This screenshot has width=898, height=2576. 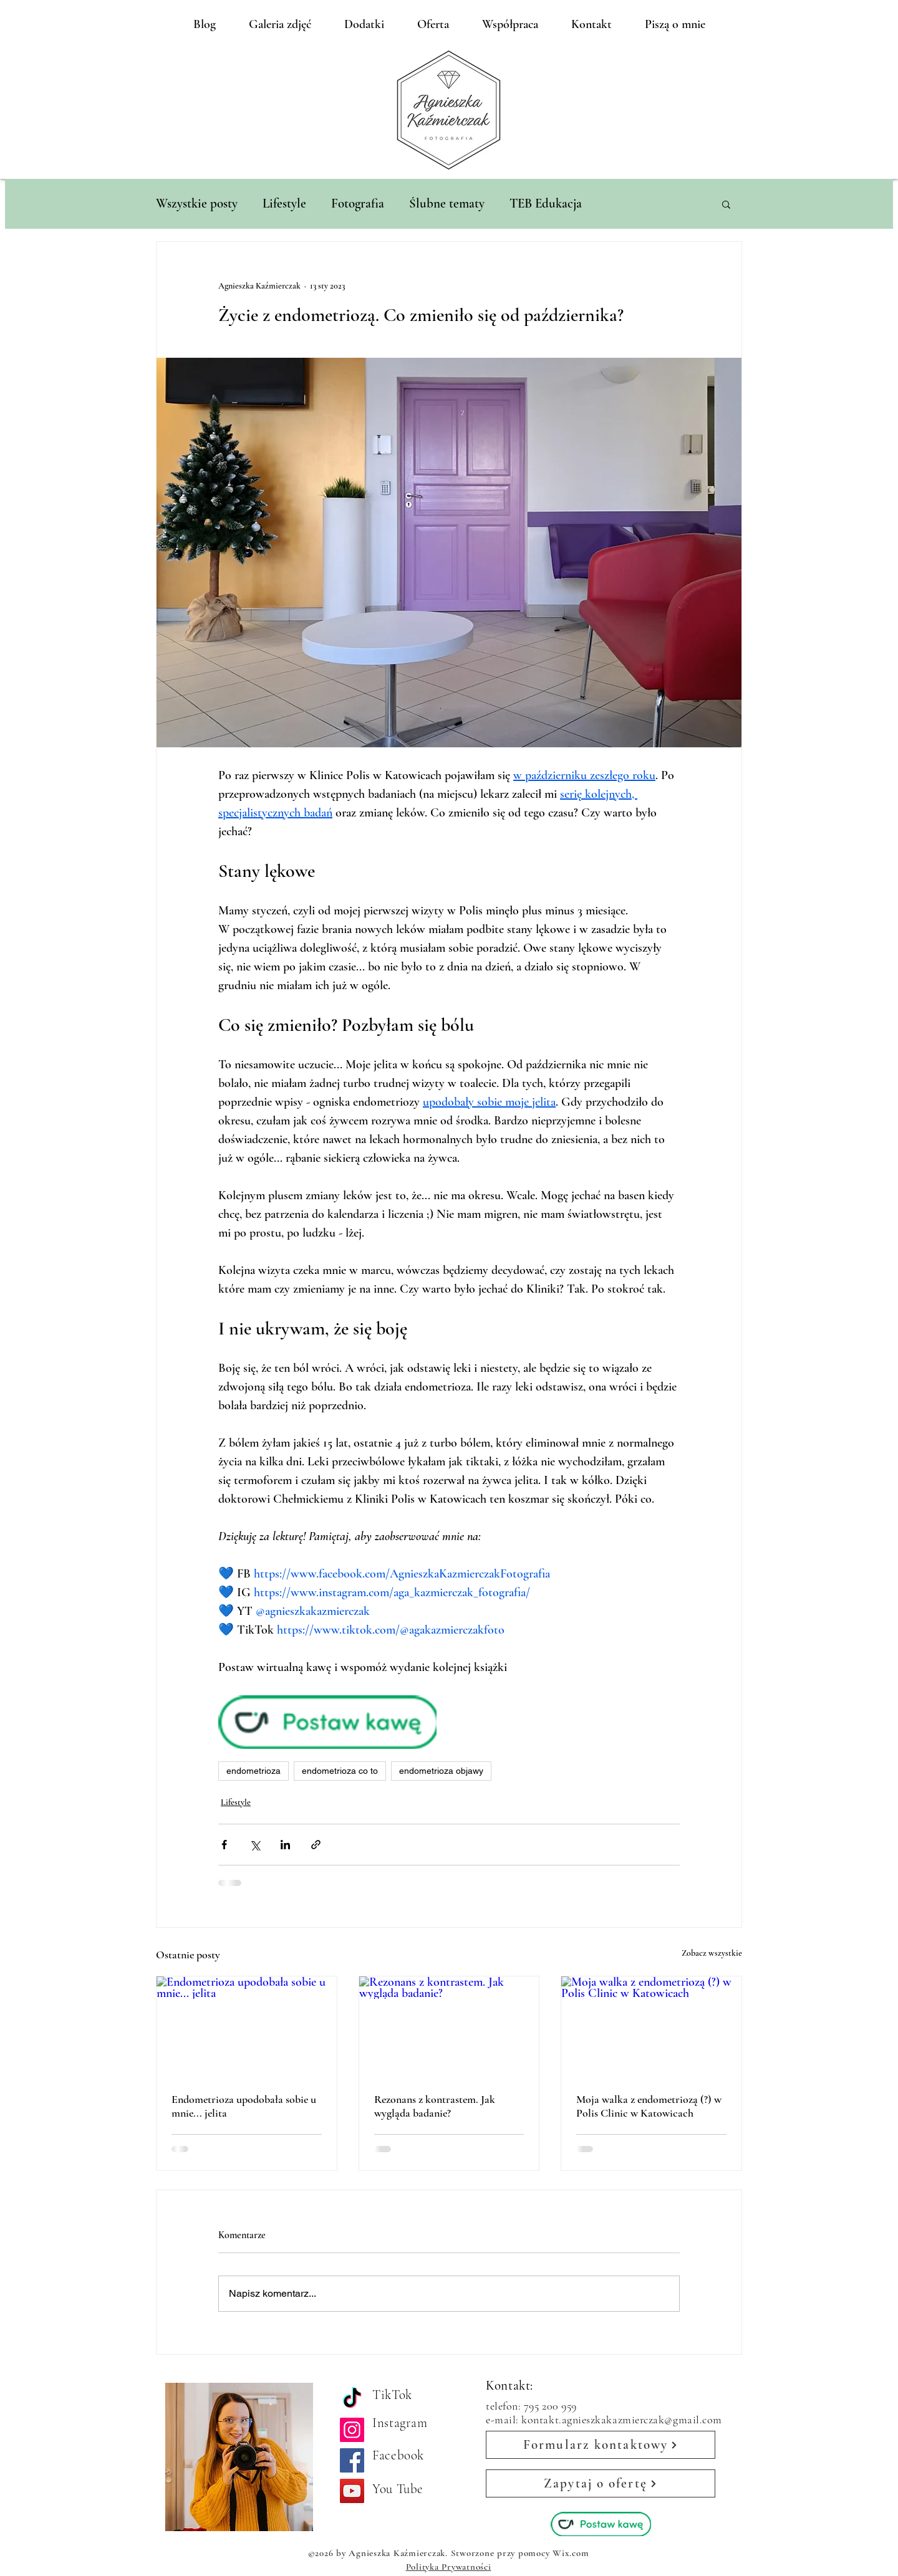 What do you see at coordinates (726, 204) in the screenshot?
I see `[button]` at bounding box center [726, 204].